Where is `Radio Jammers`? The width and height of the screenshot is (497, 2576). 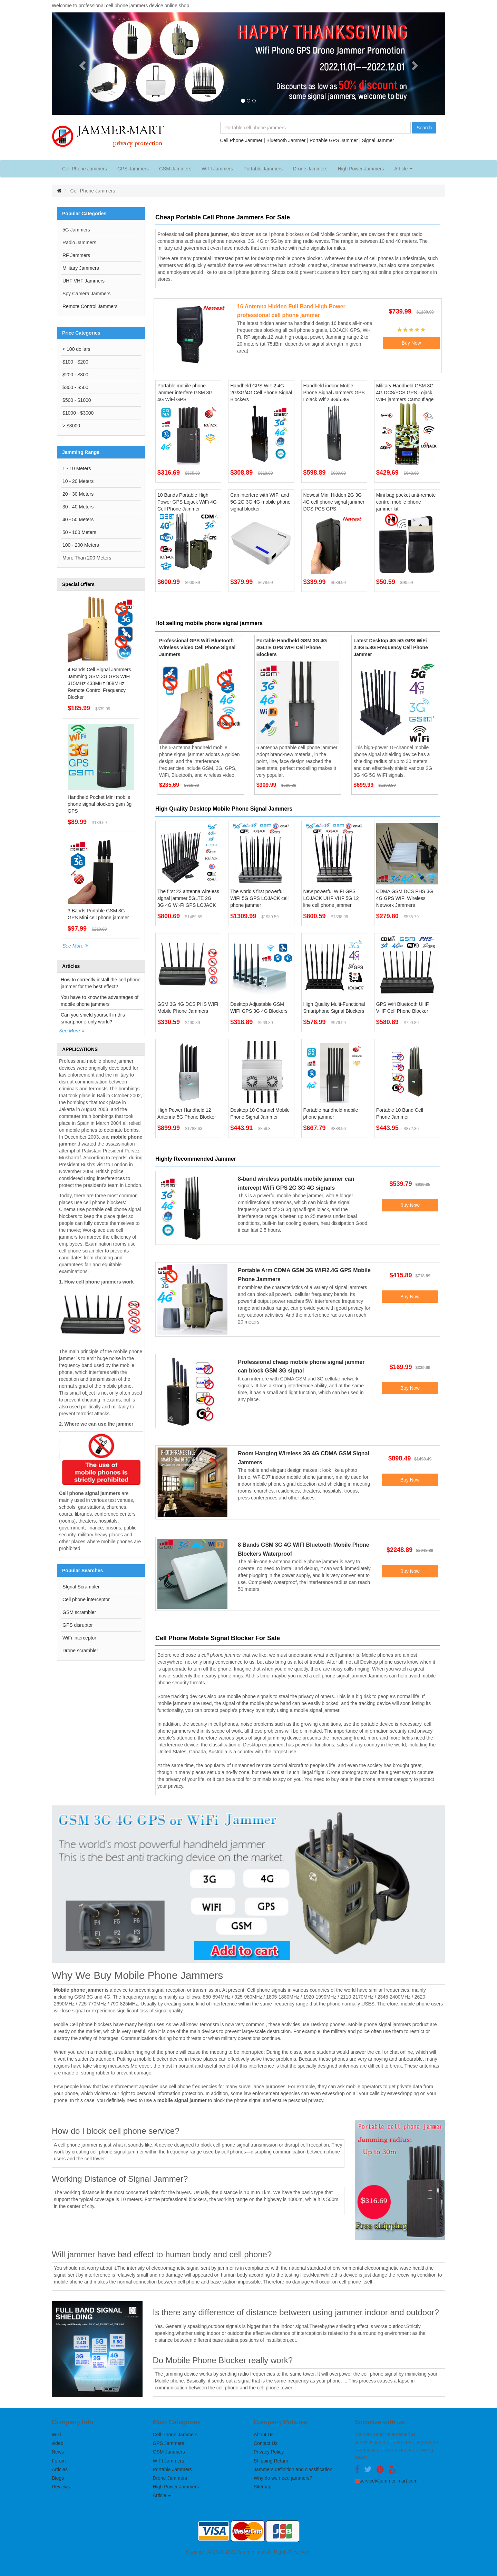
Radio Jammers is located at coordinates (79, 242).